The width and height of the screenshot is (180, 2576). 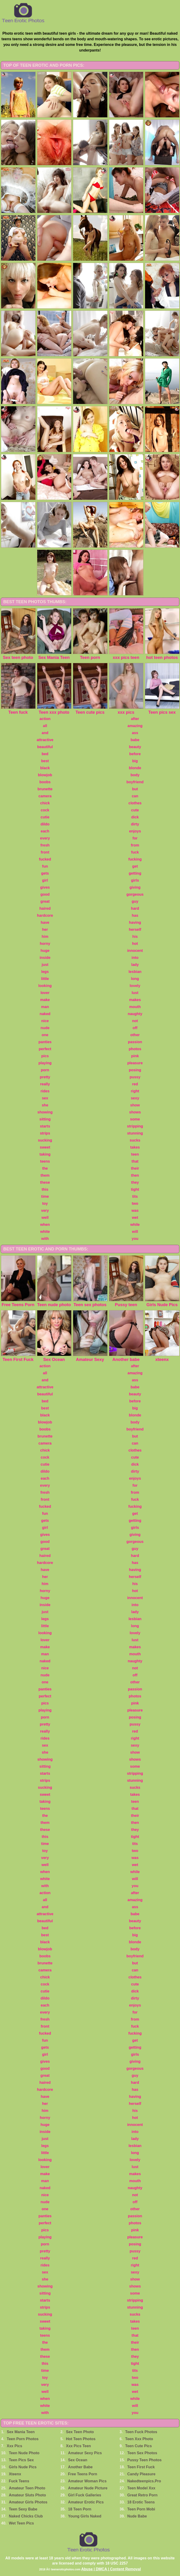 What do you see at coordinates (135, 775) in the screenshot?
I see `body` at bounding box center [135, 775].